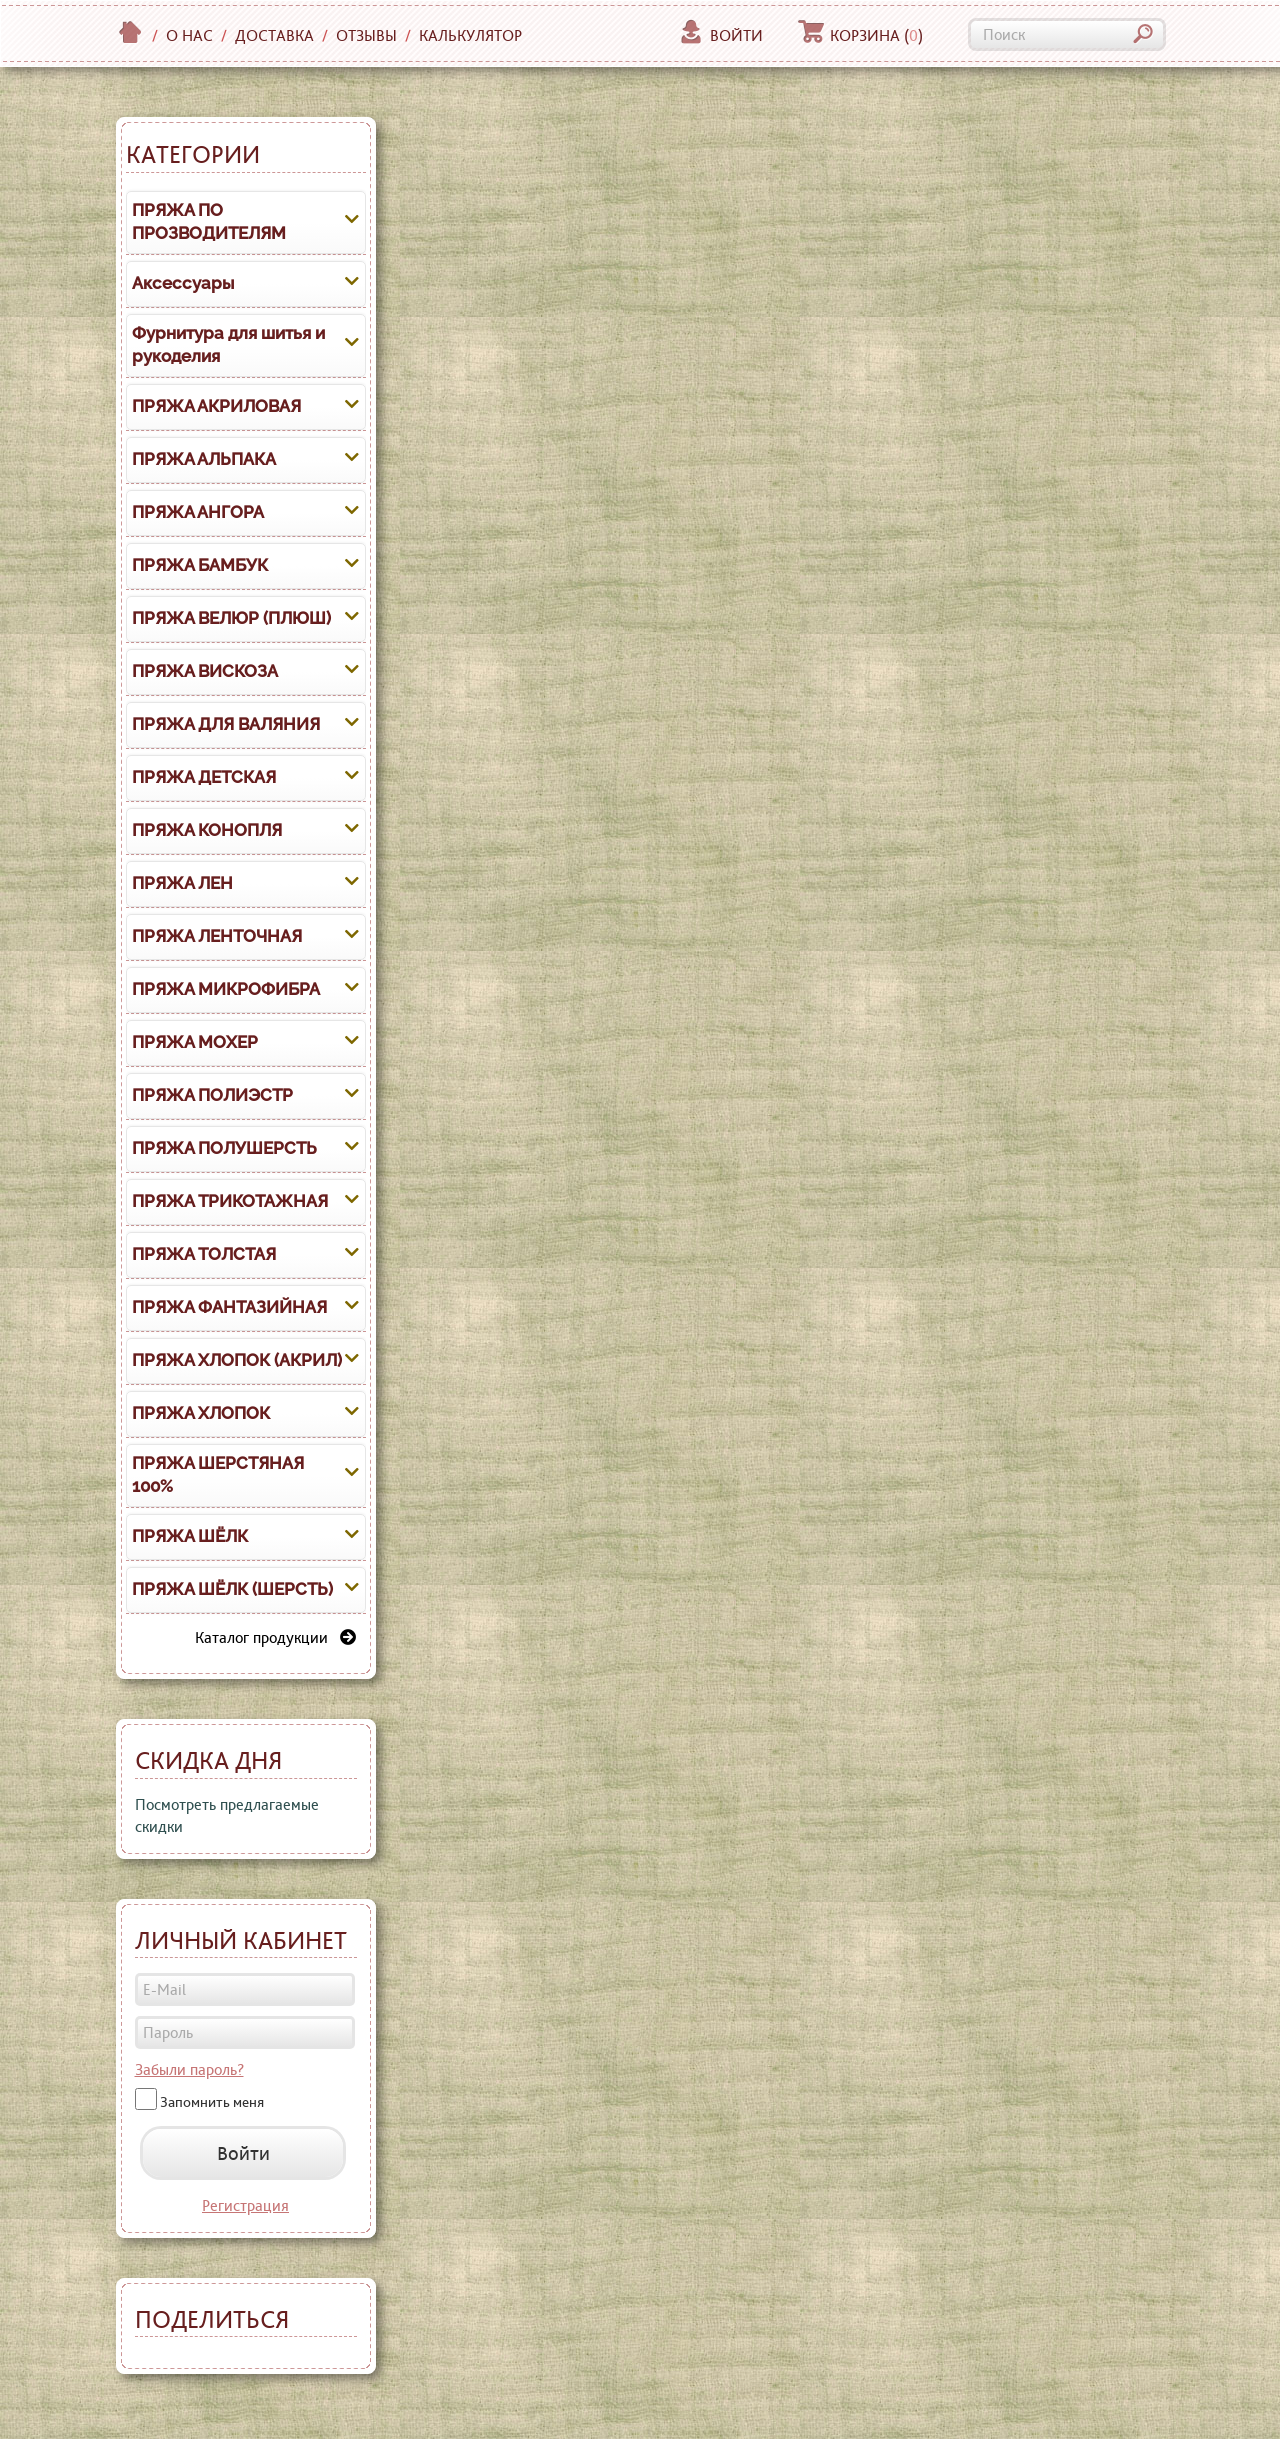 The image size is (1280, 2439). What do you see at coordinates (182, 883) in the screenshot?
I see `ПРЯЖА ЛЕН` at bounding box center [182, 883].